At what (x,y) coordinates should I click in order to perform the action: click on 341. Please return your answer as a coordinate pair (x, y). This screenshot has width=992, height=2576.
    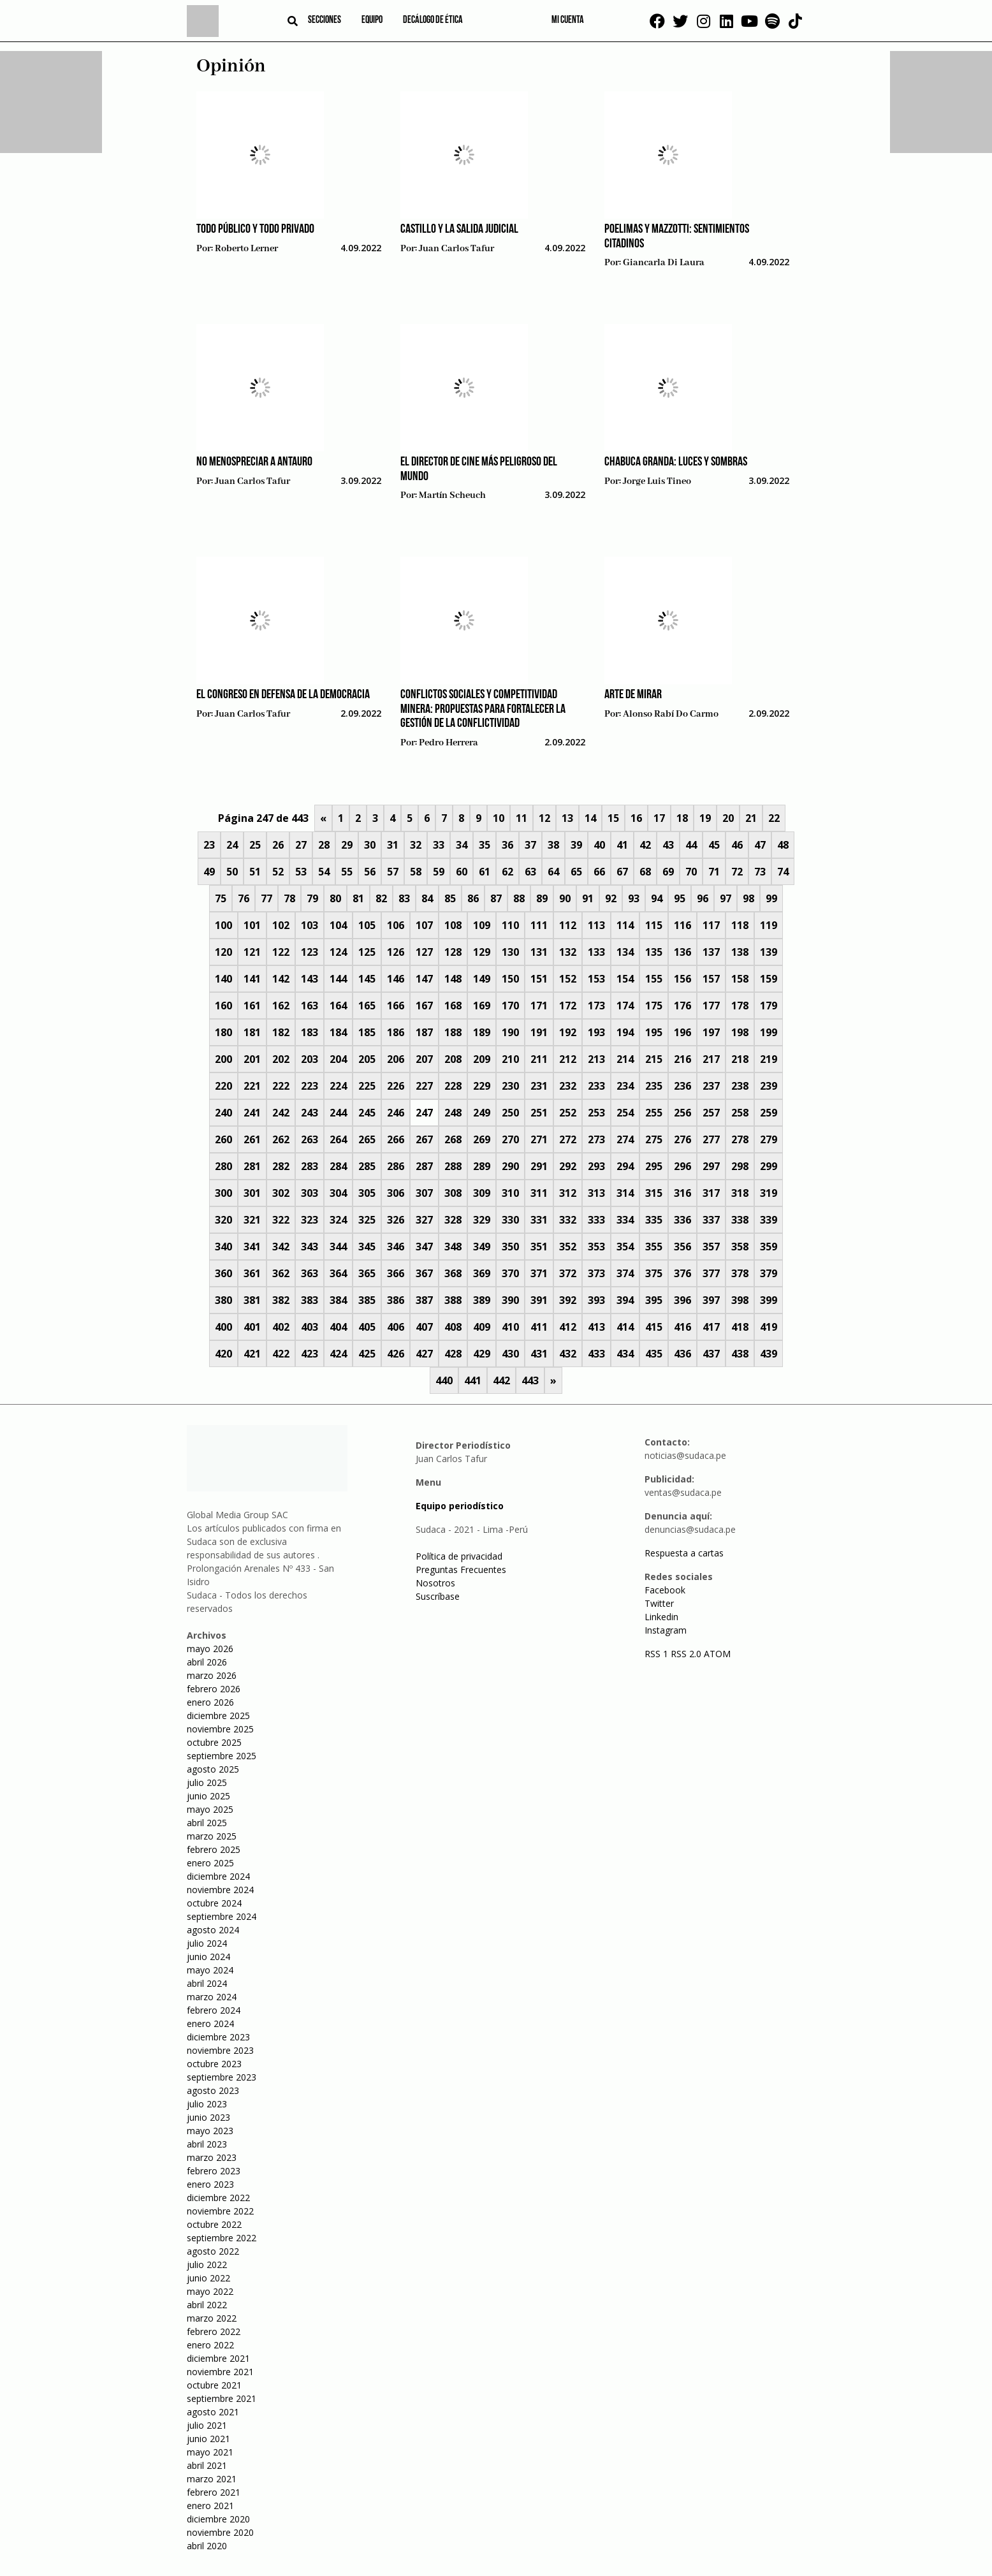
    Looking at the image, I should click on (252, 1247).